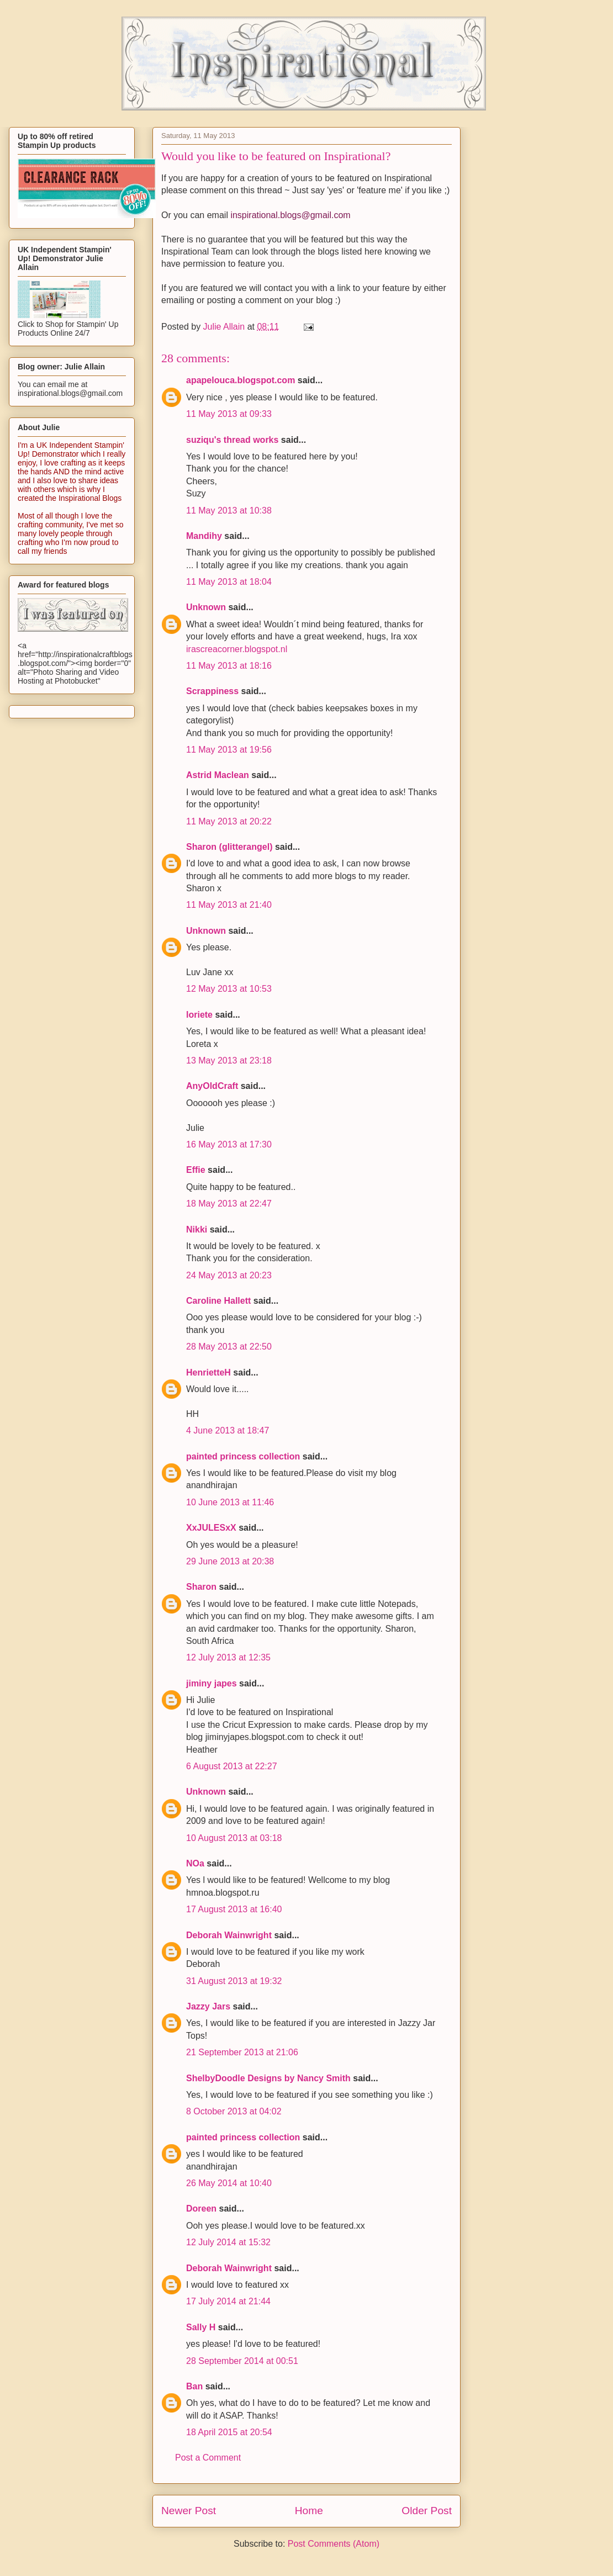  What do you see at coordinates (268, 2078) in the screenshot?
I see `ShelbyDoodle Designs by Nancy Smith` at bounding box center [268, 2078].